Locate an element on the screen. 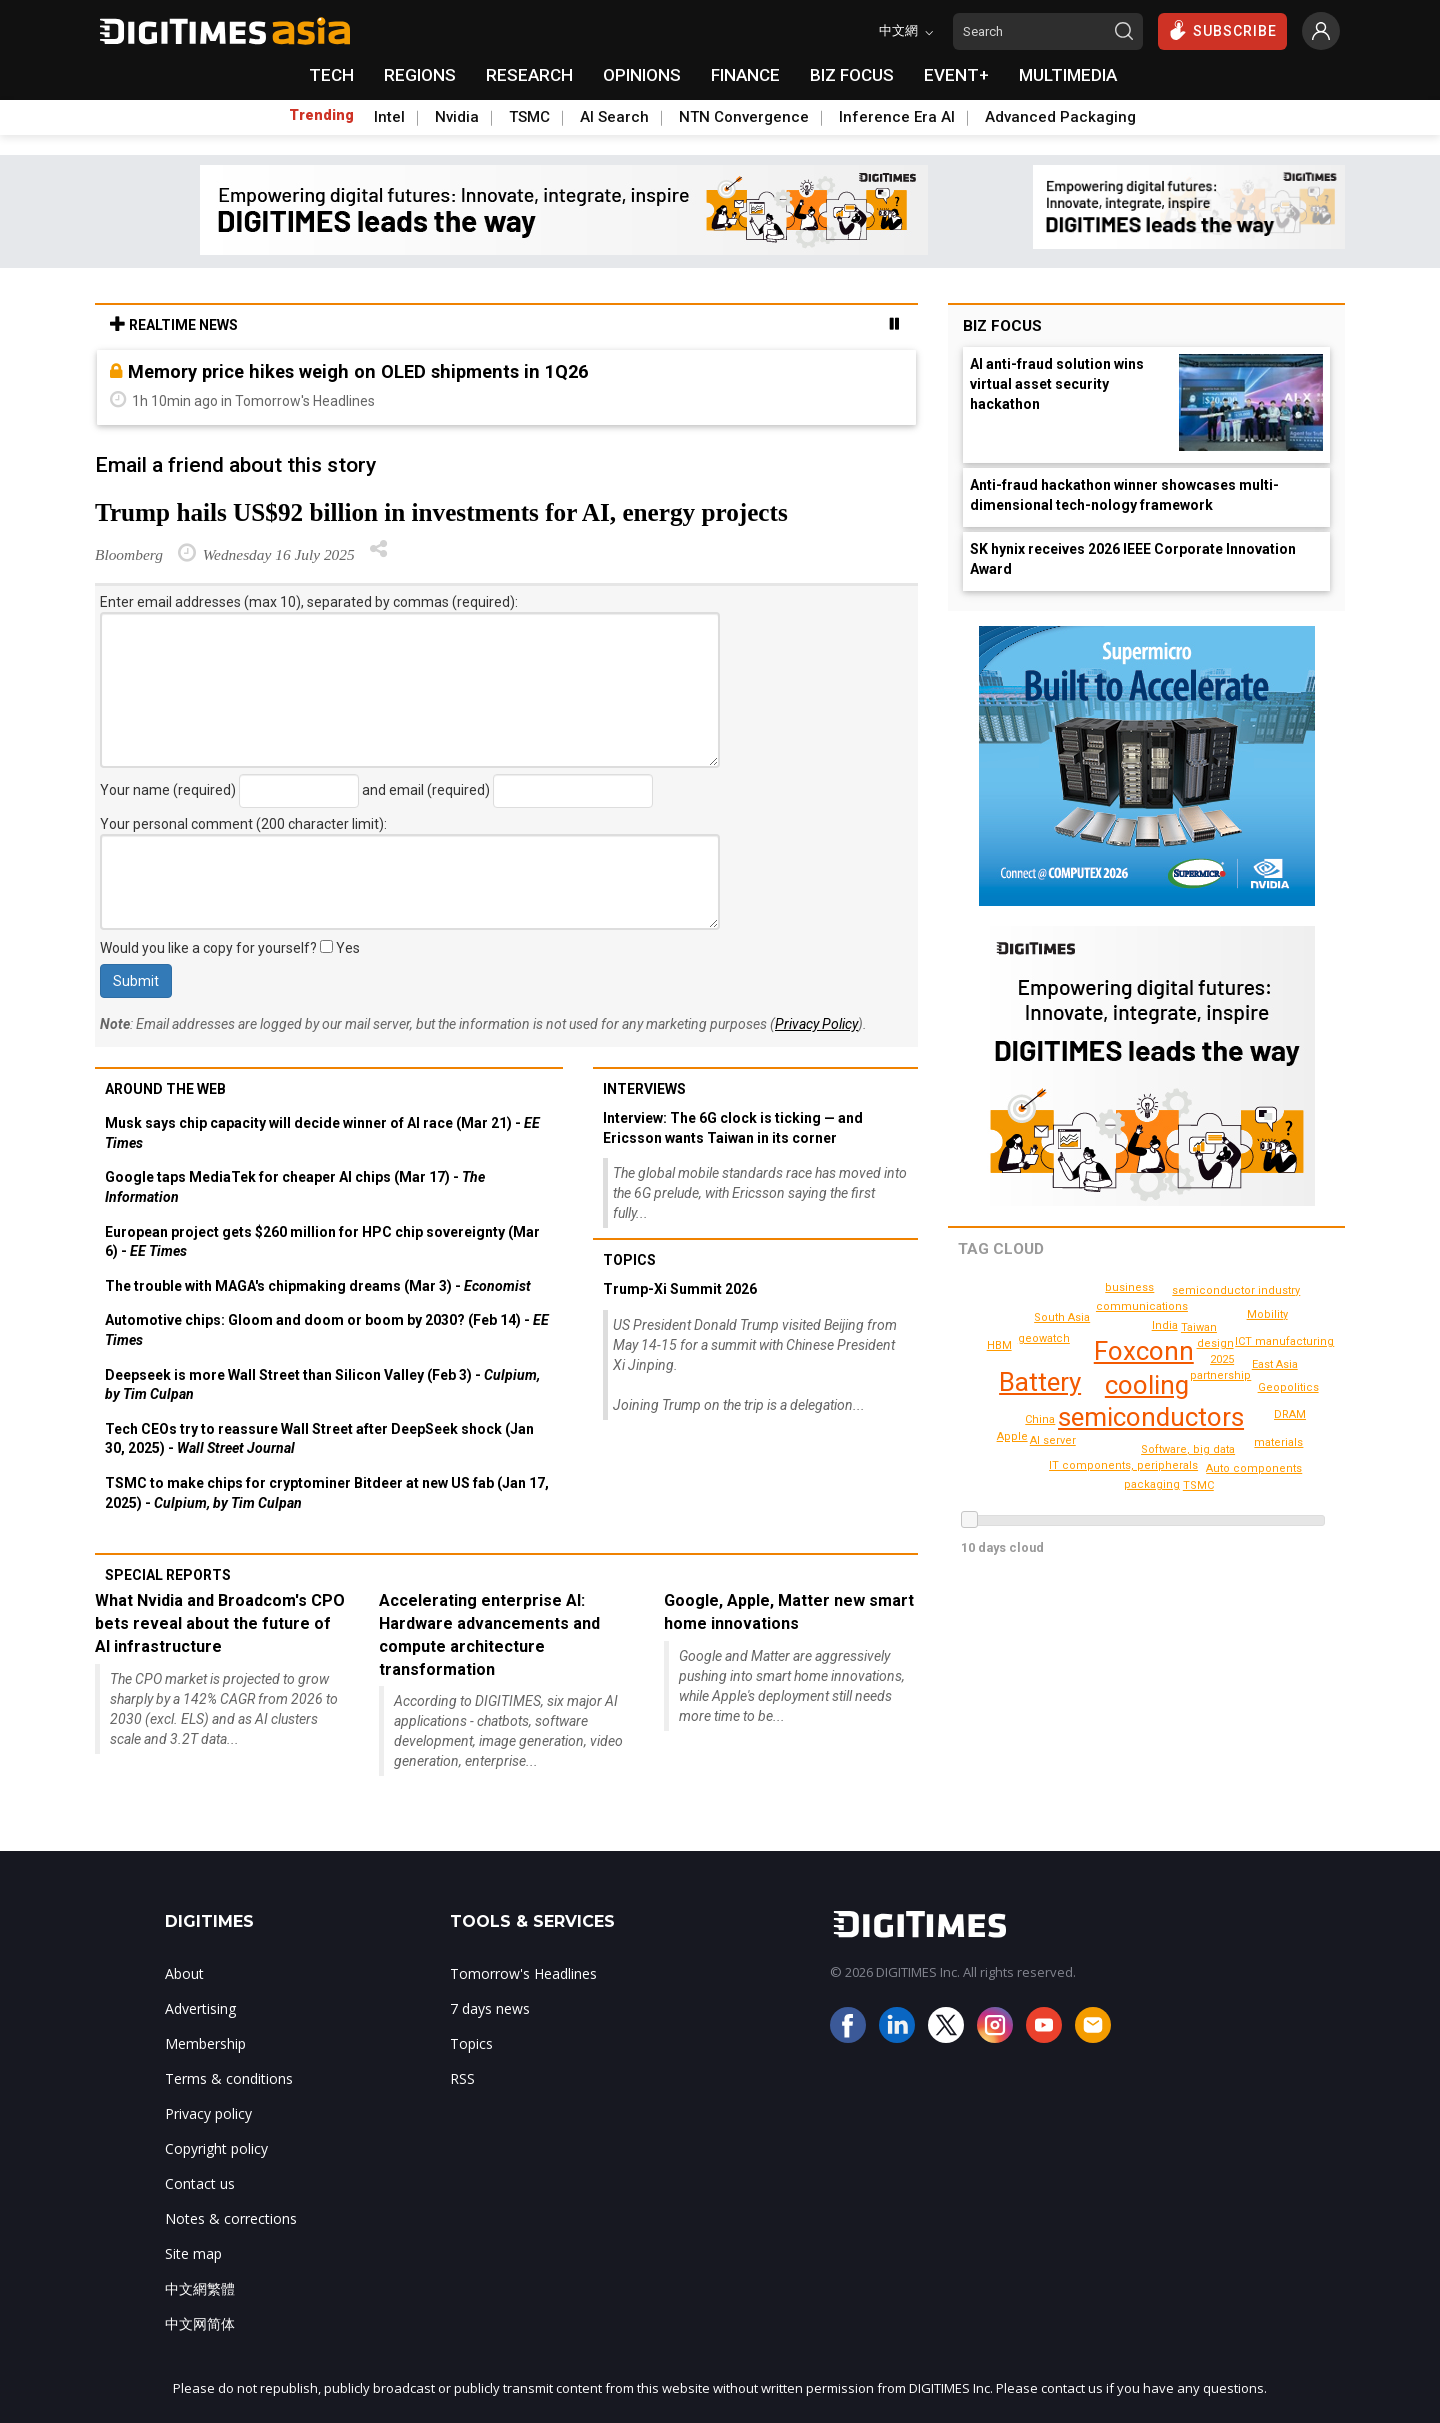  Trending is located at coordinates (321, 115).